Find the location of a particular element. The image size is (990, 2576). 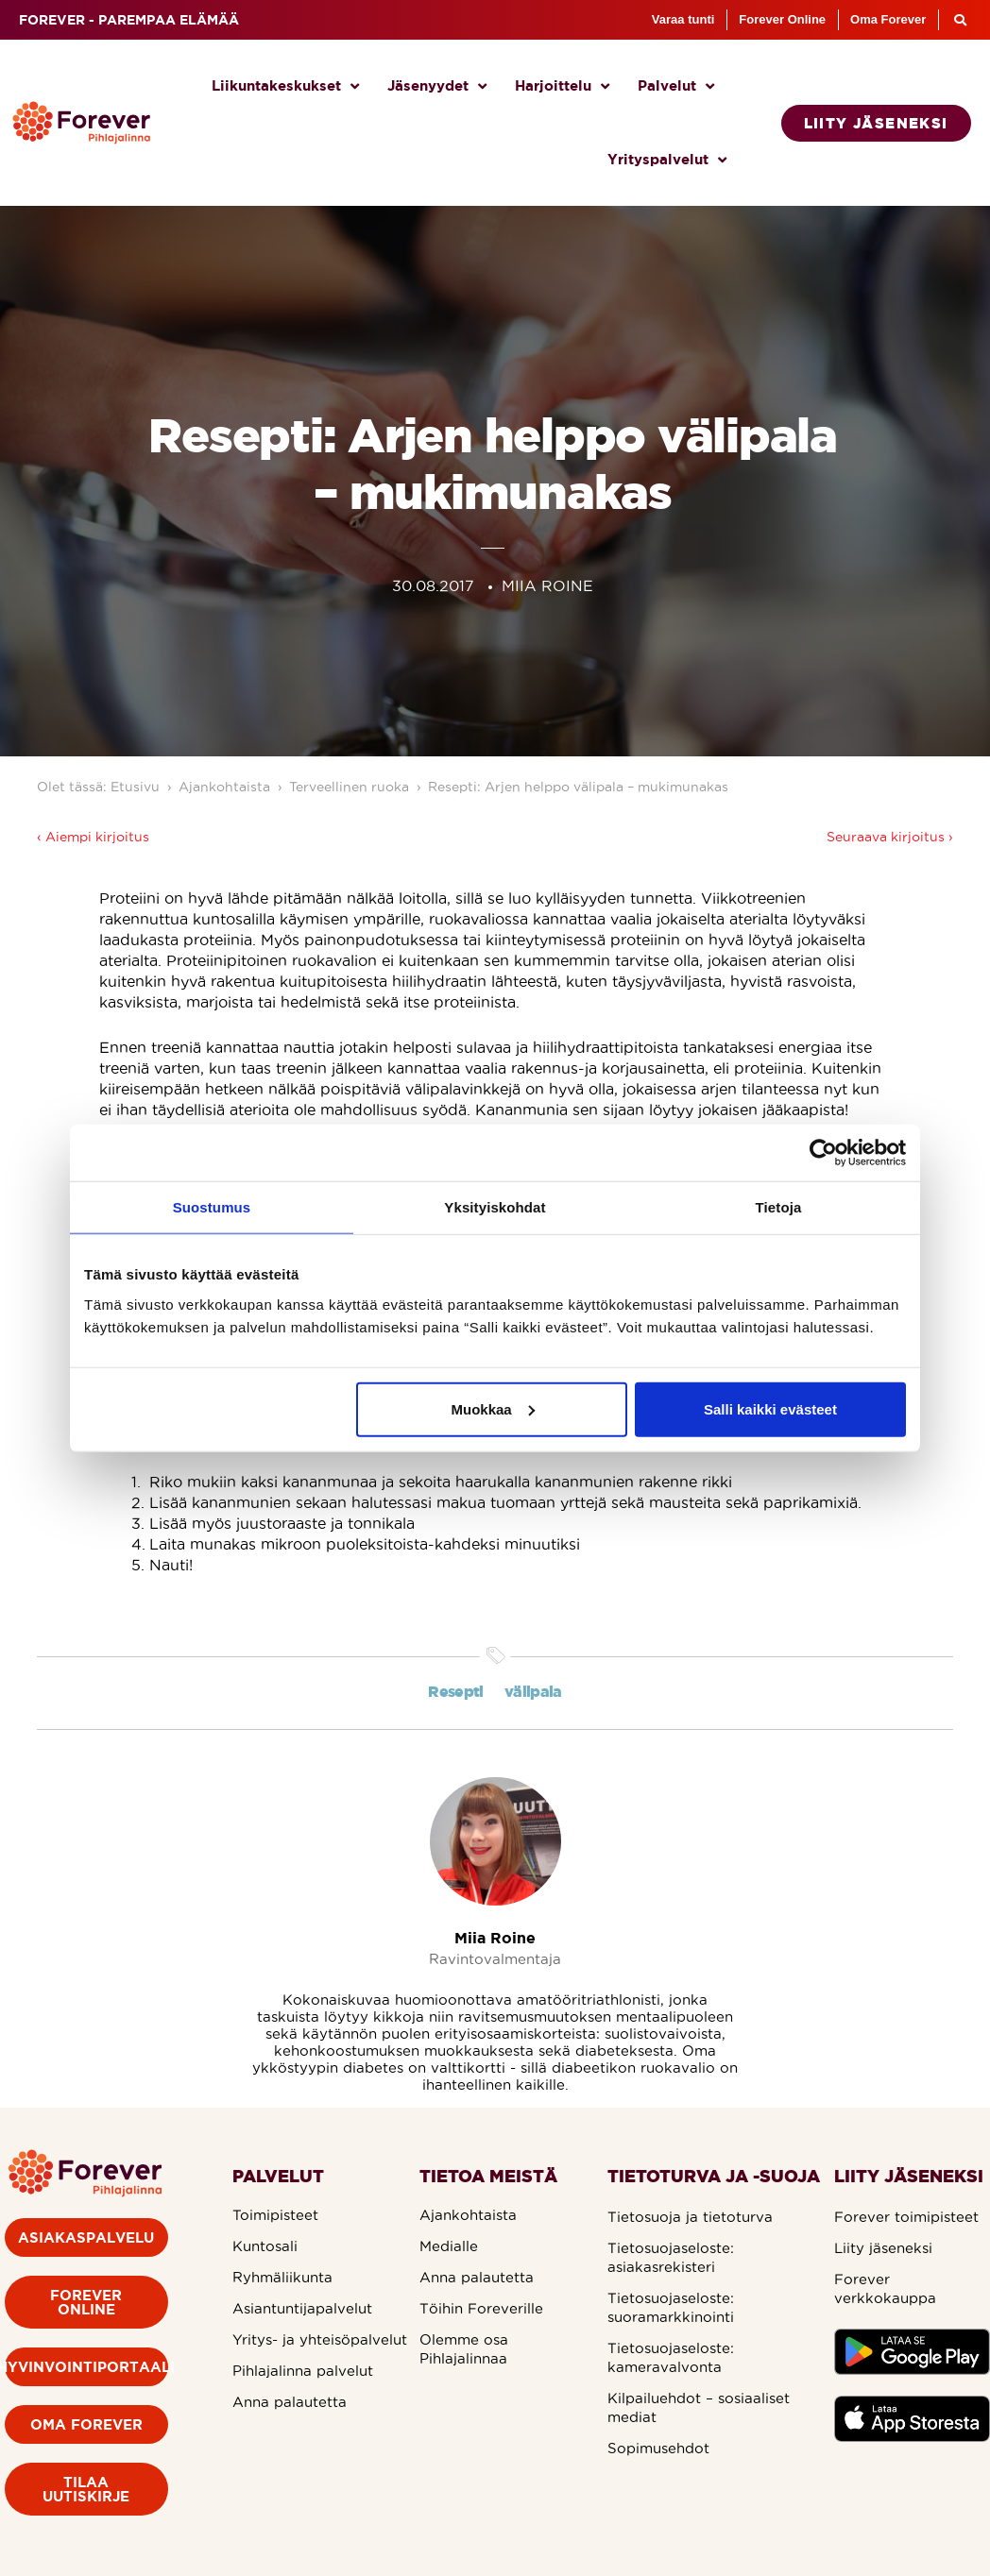

Yritys- ja yhteisöpalvelut is located at coordinates (319, 2339).